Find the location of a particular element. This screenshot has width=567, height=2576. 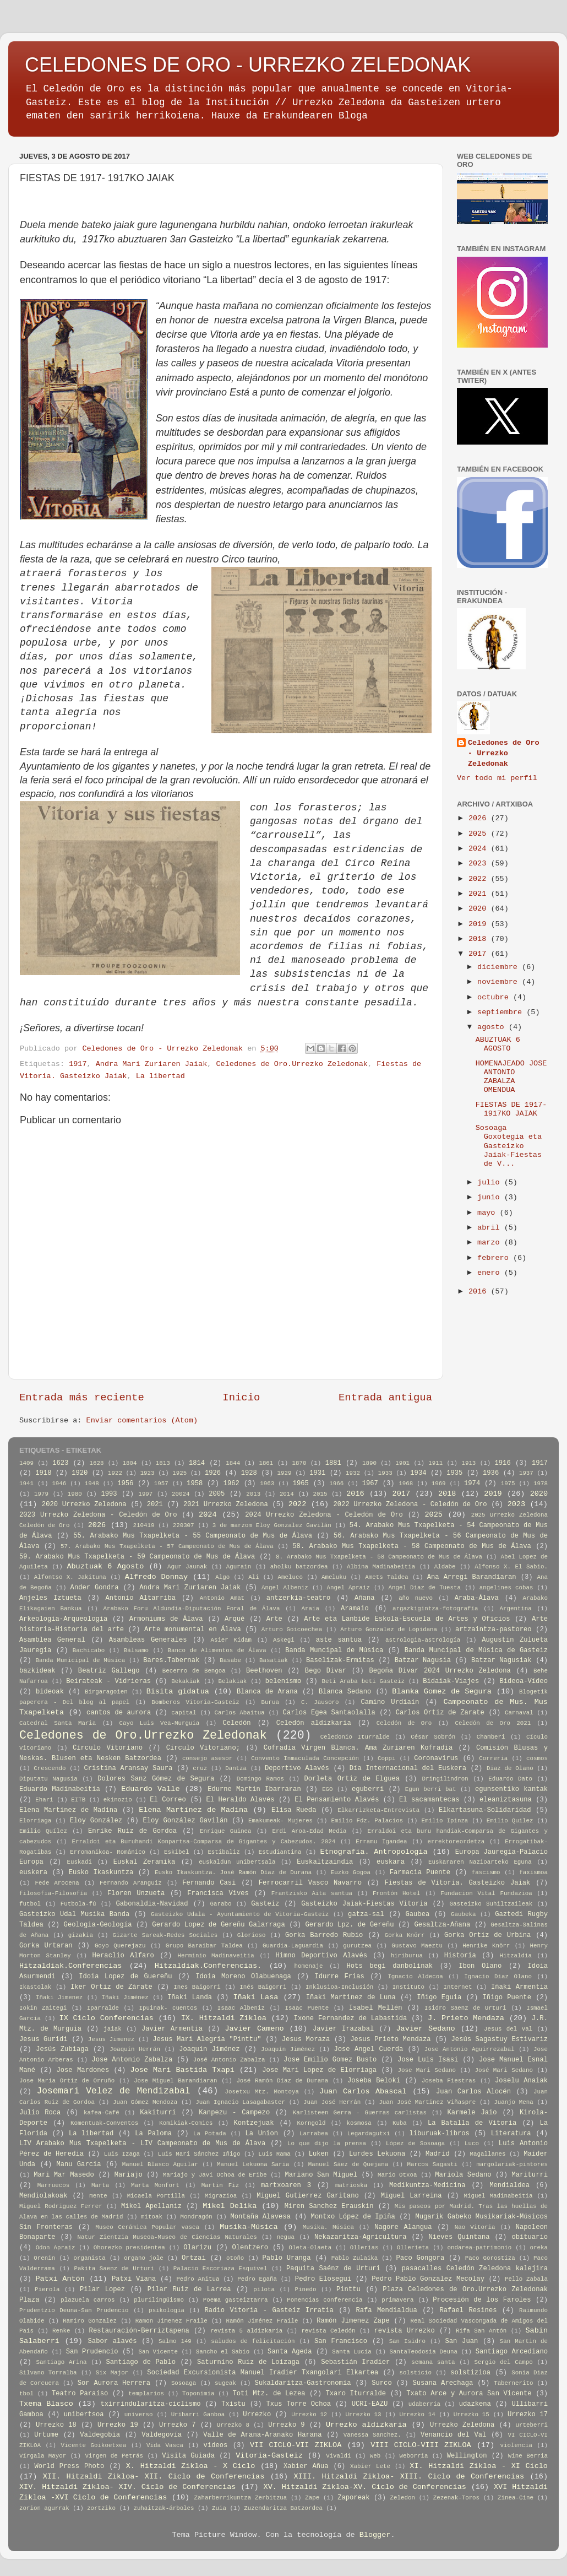

Valdegobía is located at coordinates (100, 2435).